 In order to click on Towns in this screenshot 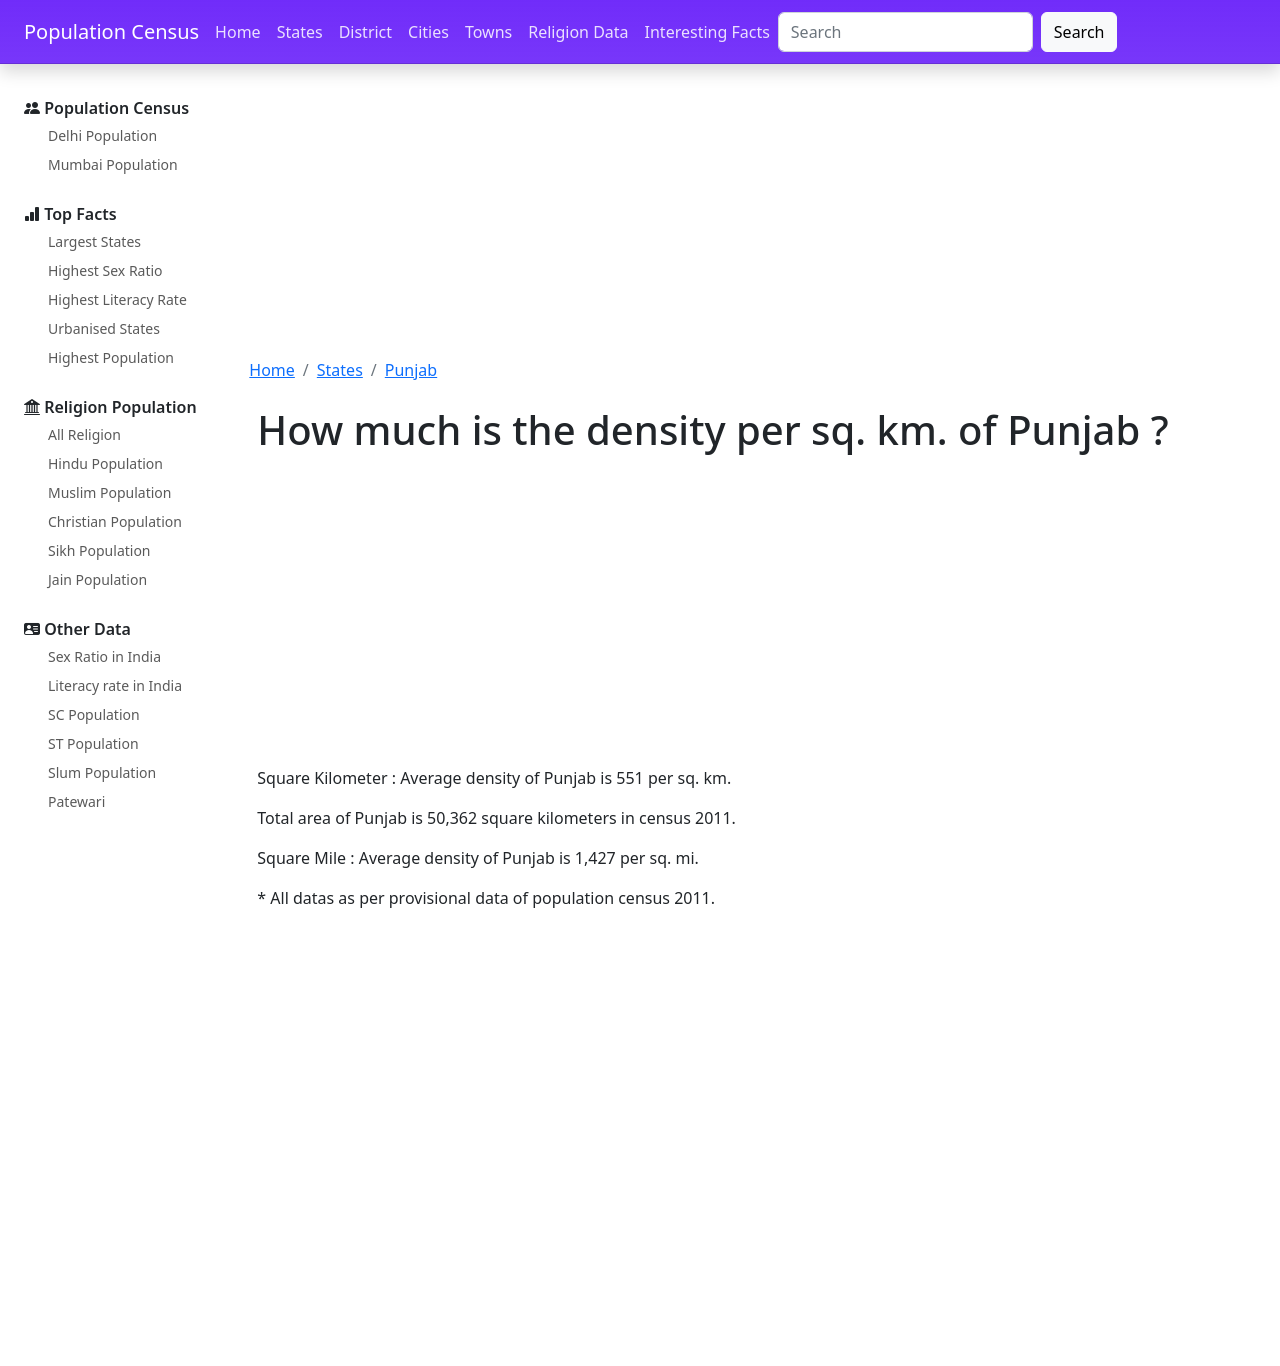, I will do `click(488, 32)`.